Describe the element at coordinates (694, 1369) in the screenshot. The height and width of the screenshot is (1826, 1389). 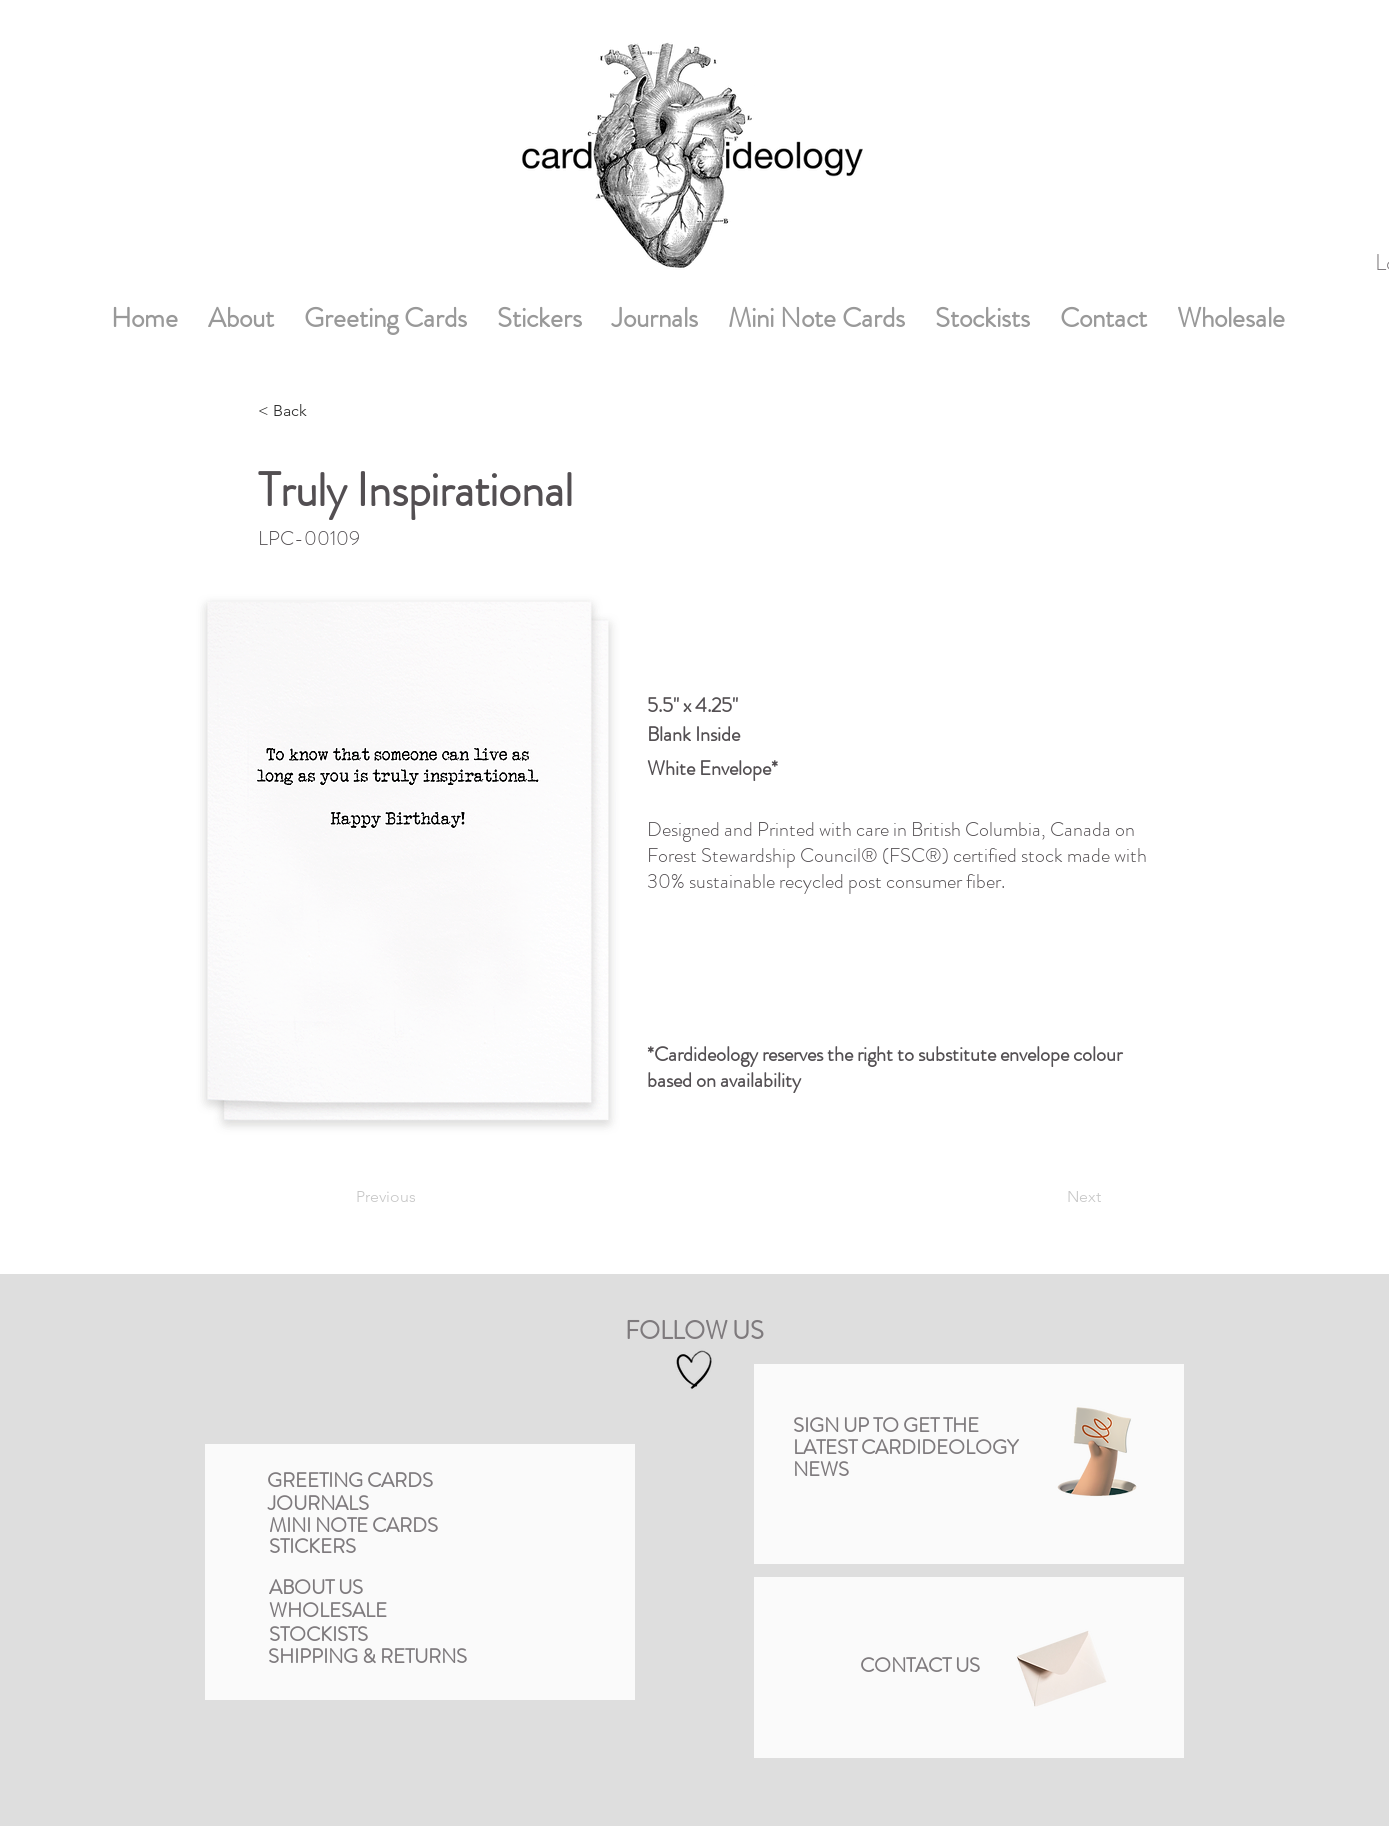
I see `[Hand drawn heart]` at that location.